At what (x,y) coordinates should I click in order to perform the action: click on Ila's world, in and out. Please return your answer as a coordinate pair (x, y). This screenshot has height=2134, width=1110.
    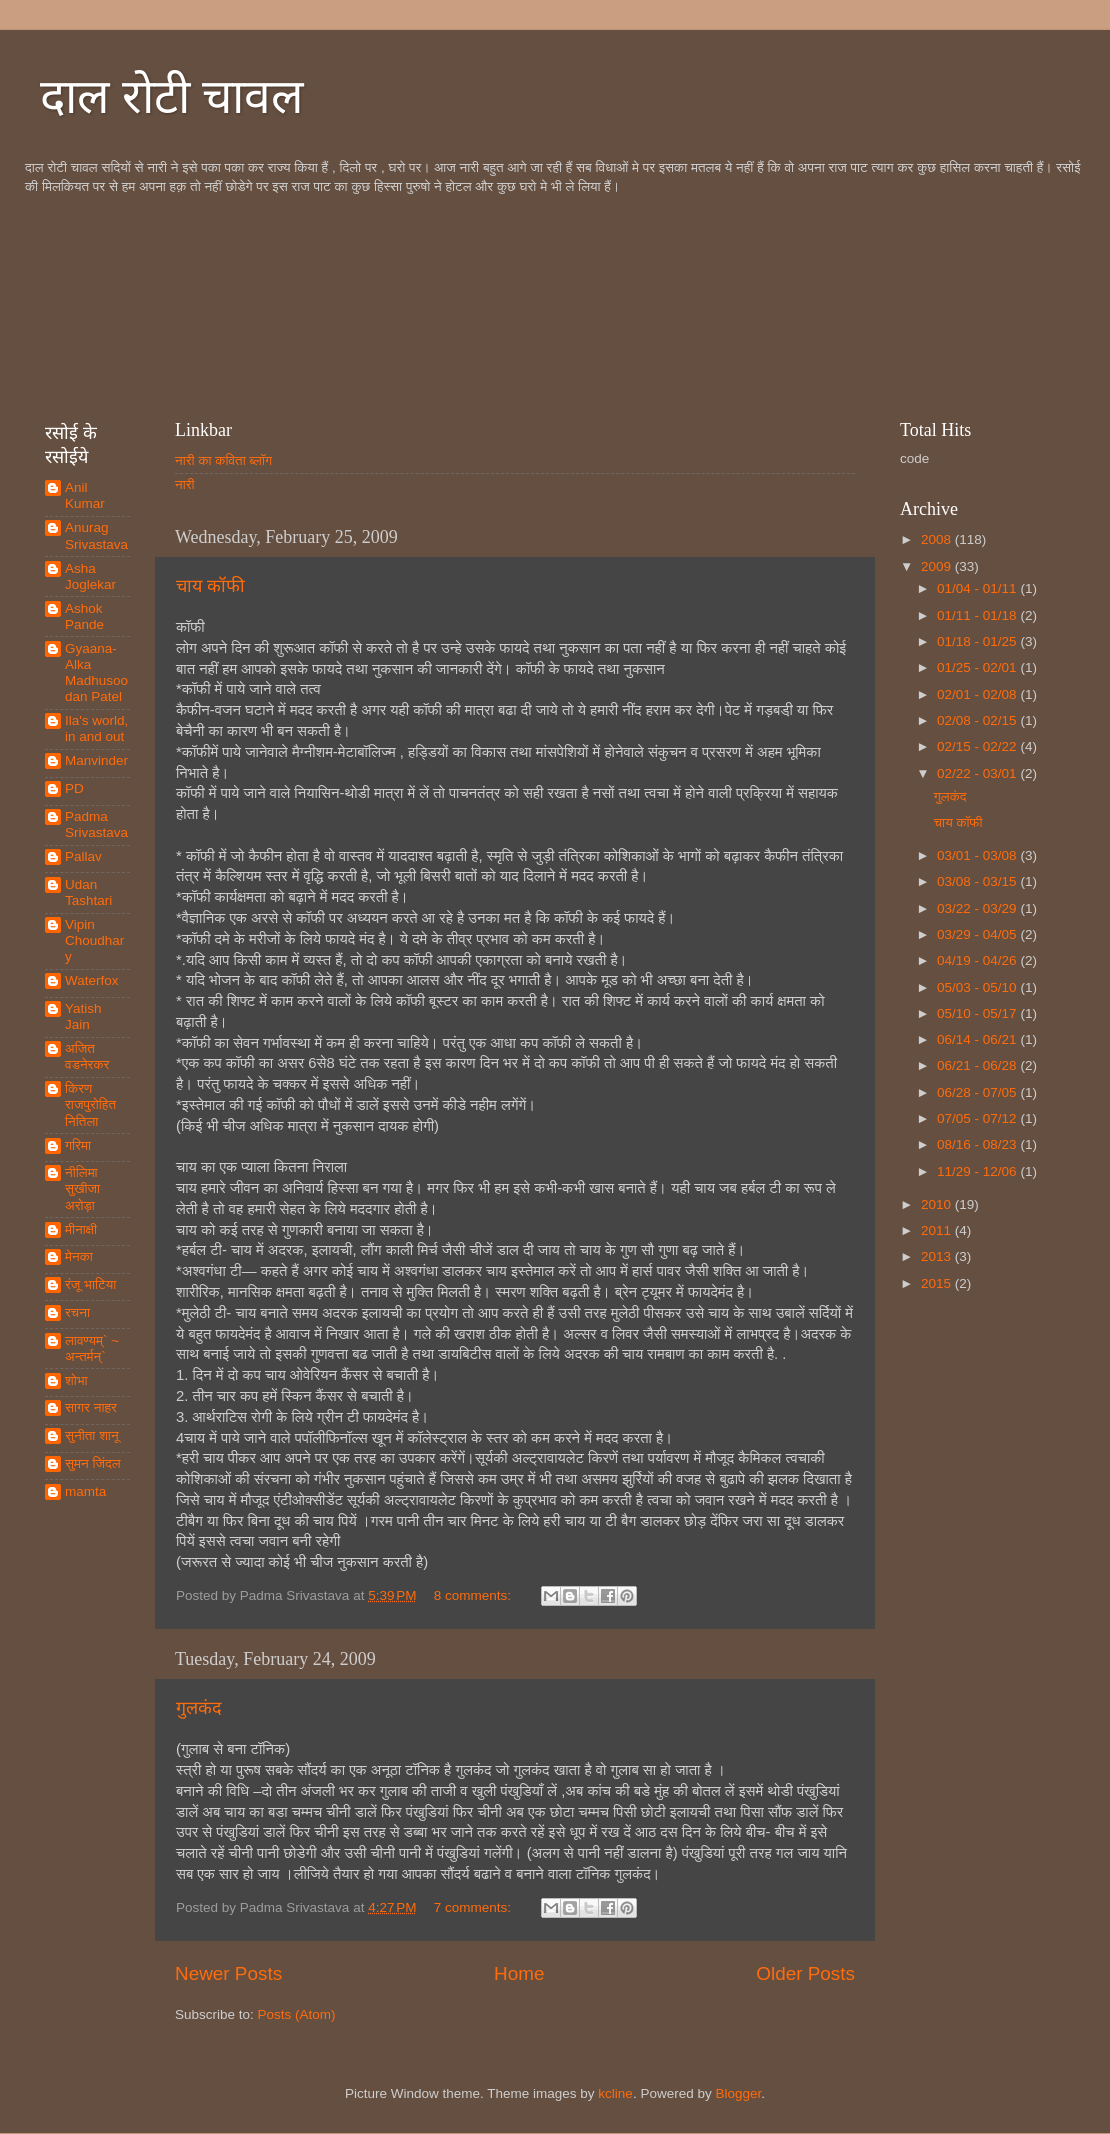
    Looking at the image, I should click on (96, 728).